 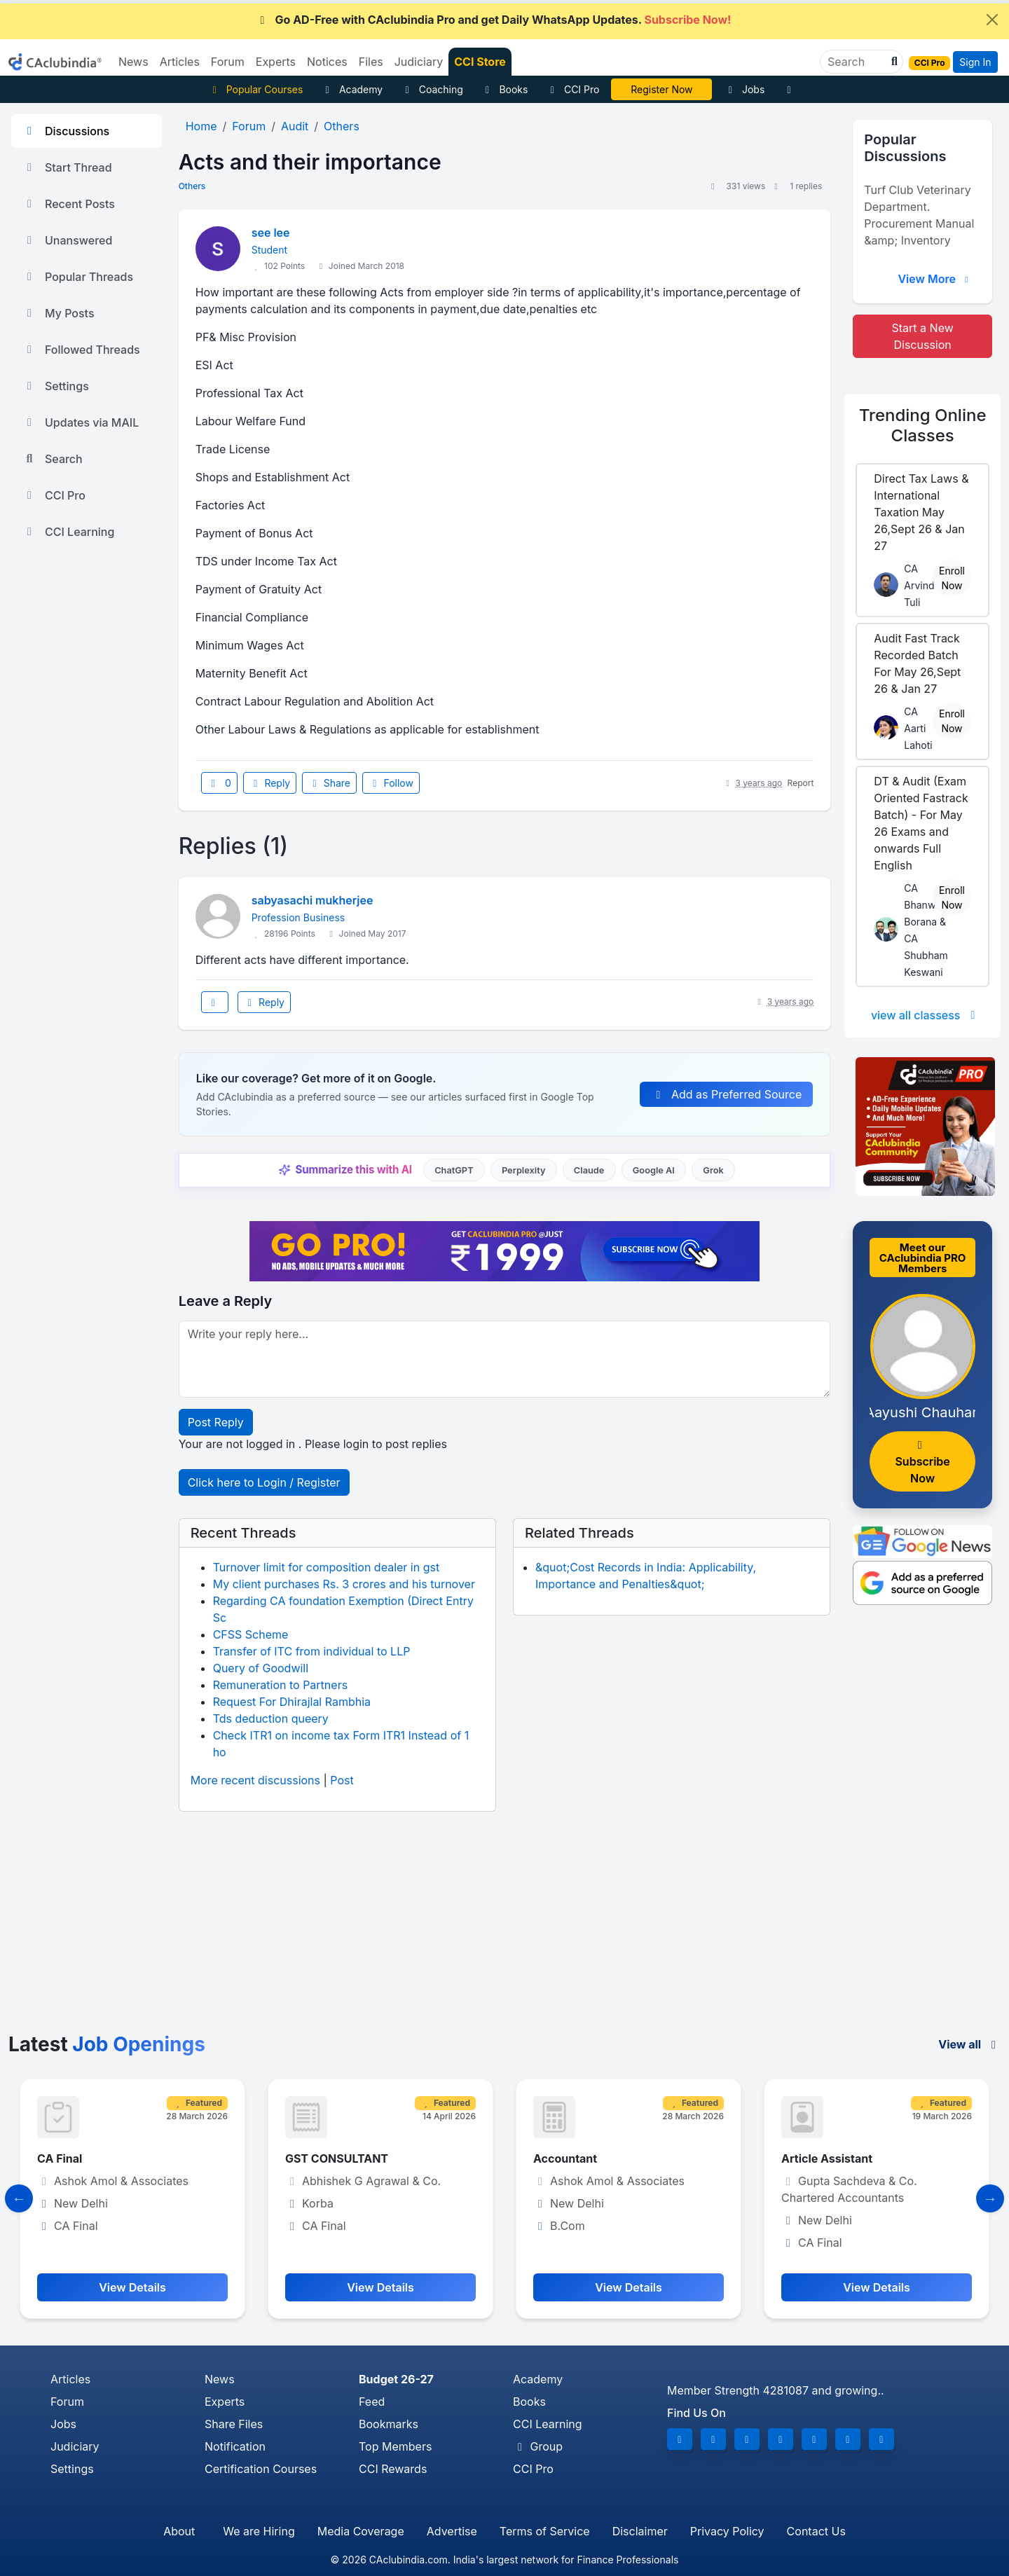 I want to click on view all classess, so click(x=925, y=1015).